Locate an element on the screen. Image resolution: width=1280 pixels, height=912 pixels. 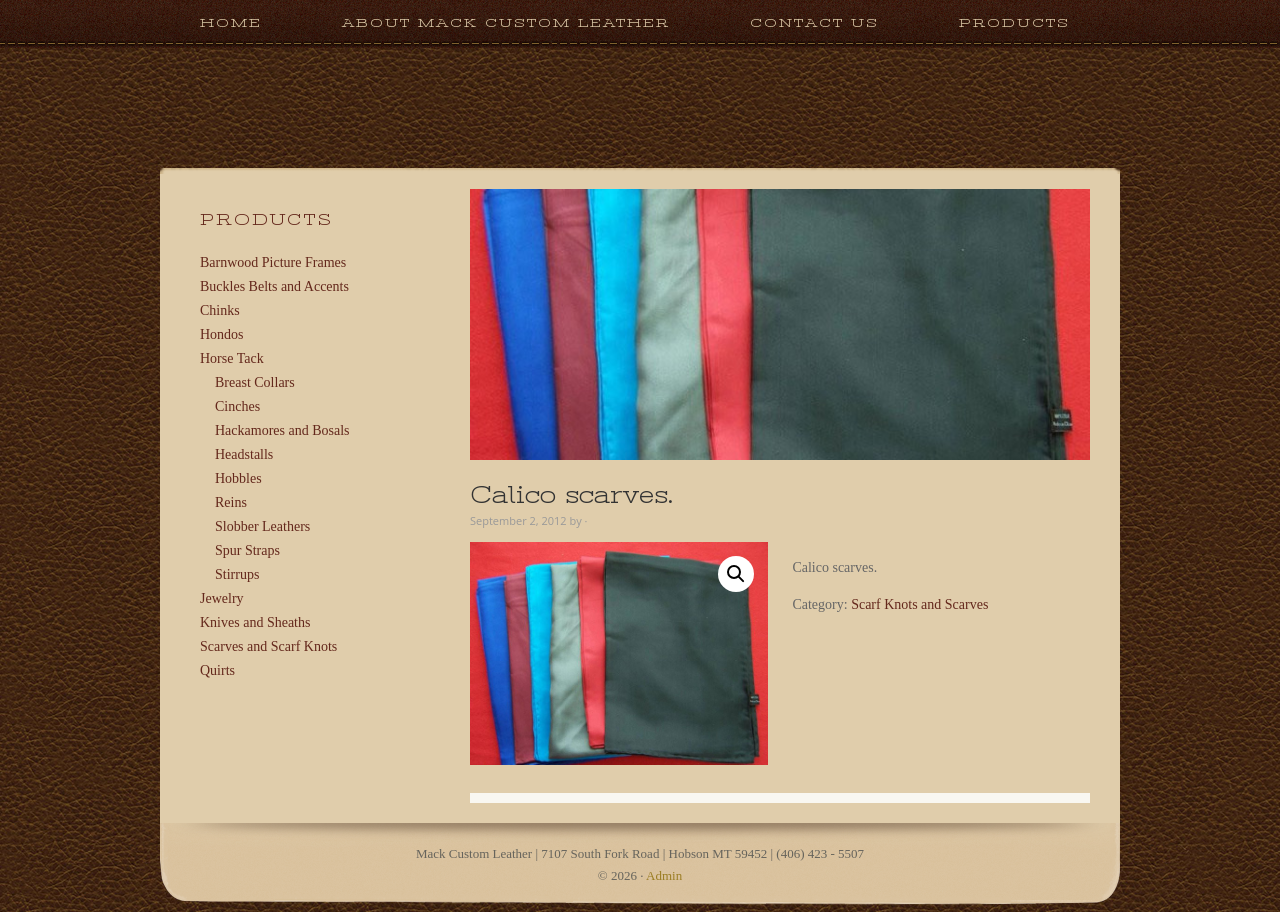
Mack Custom Leather is located at coordinates (640, 158).